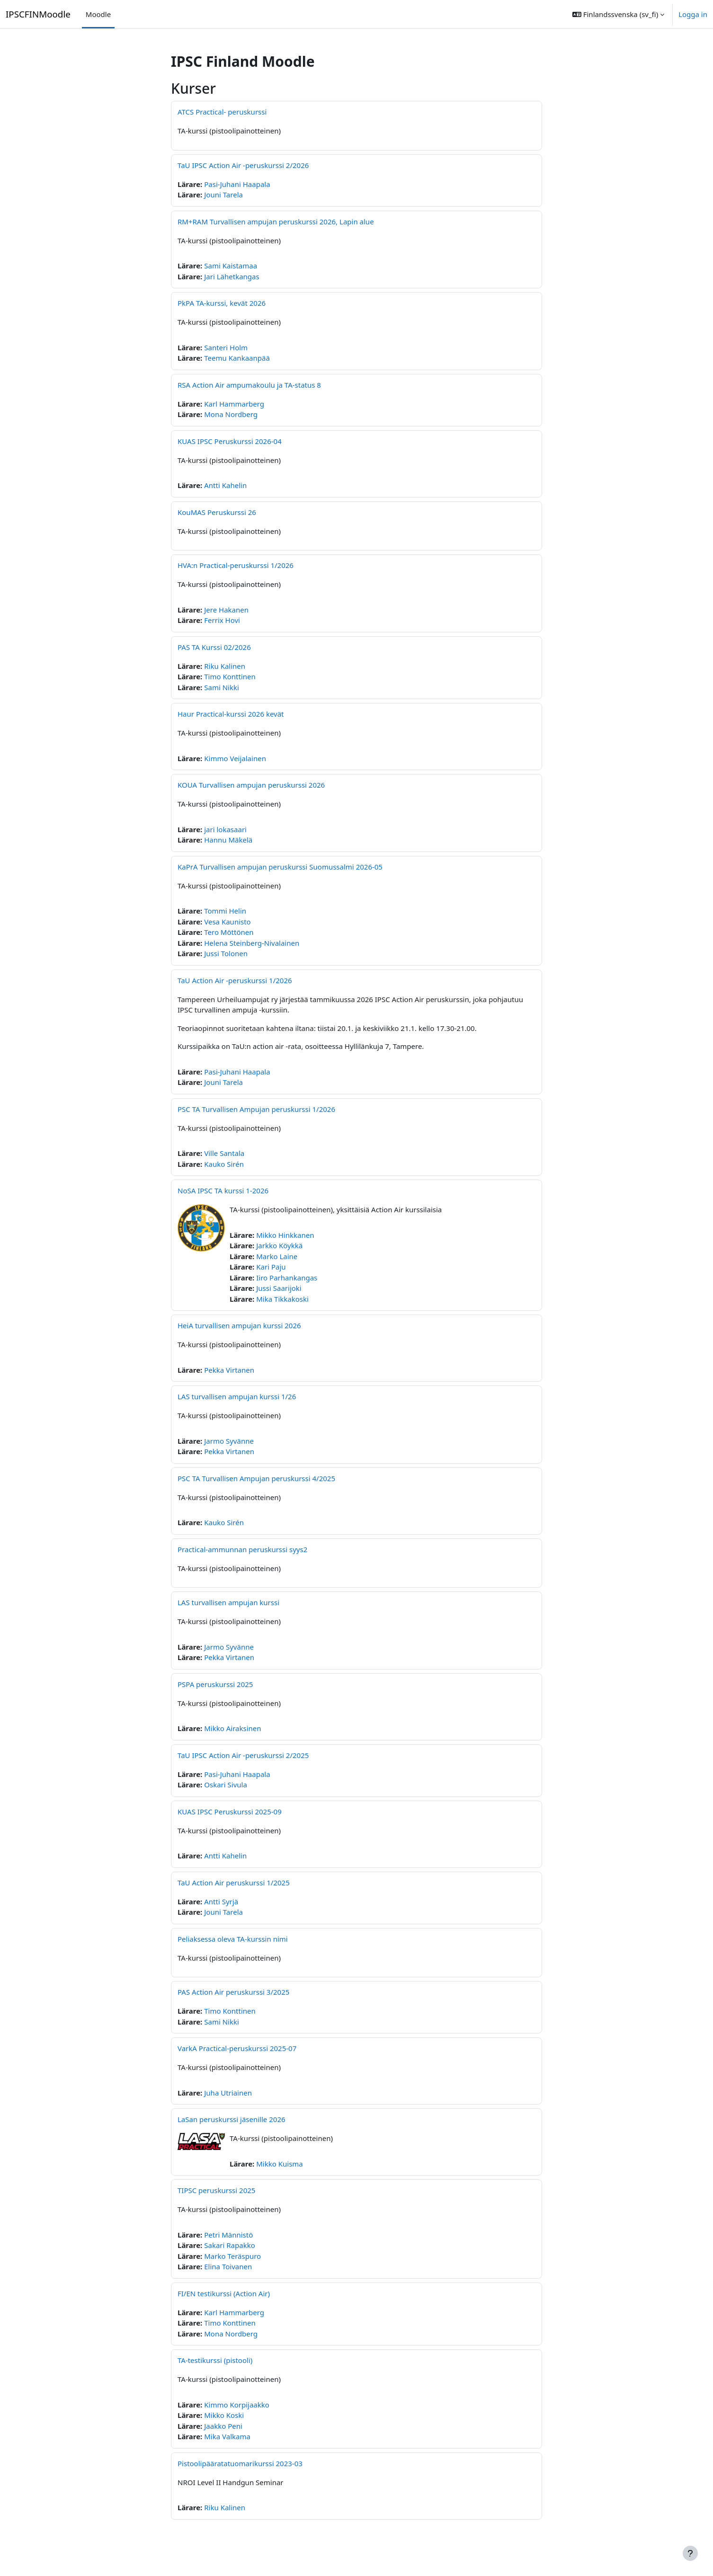 The height and width of the screenshot is (2576, 713). I want to click on Mika Tikkakoski, so click(282, 1299).